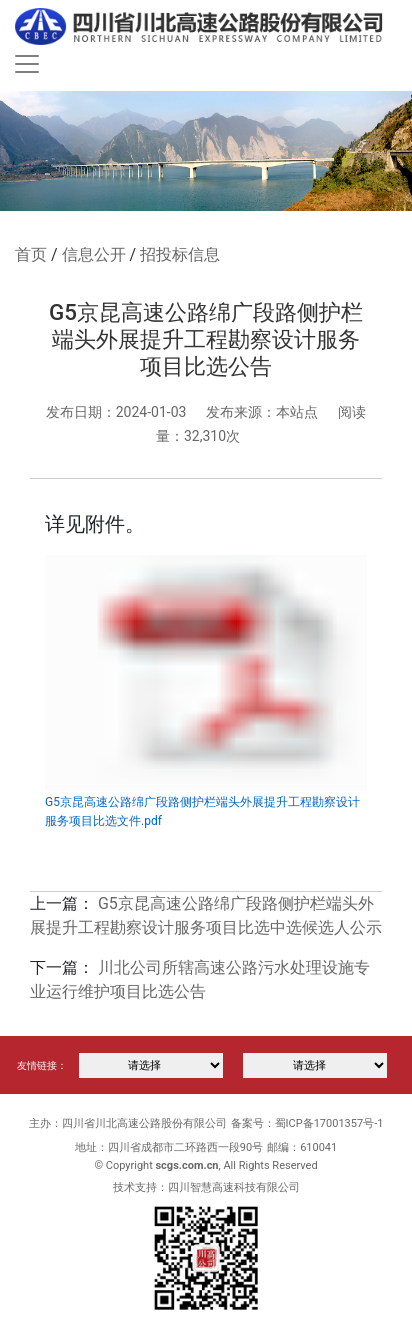 The image size is (412, 1334). I want to click on 备案号：蜀ICP备17001357号-1, so click(307, 1123).